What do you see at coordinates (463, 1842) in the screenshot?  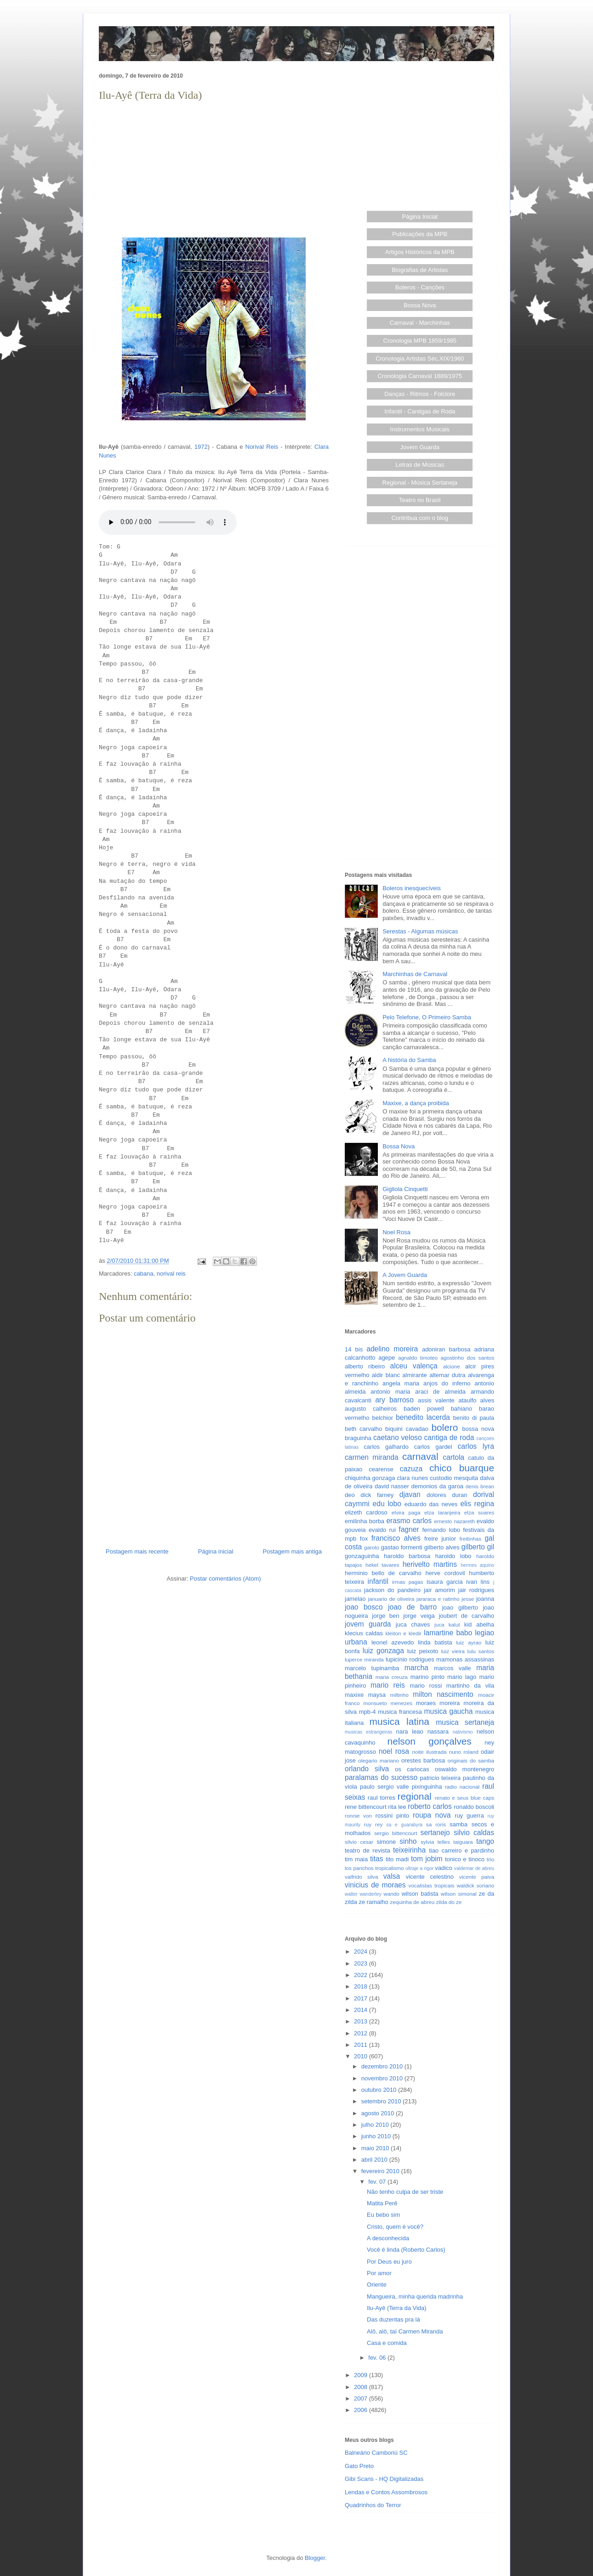 I see `taiguara` at bounding box center [463, 1842].